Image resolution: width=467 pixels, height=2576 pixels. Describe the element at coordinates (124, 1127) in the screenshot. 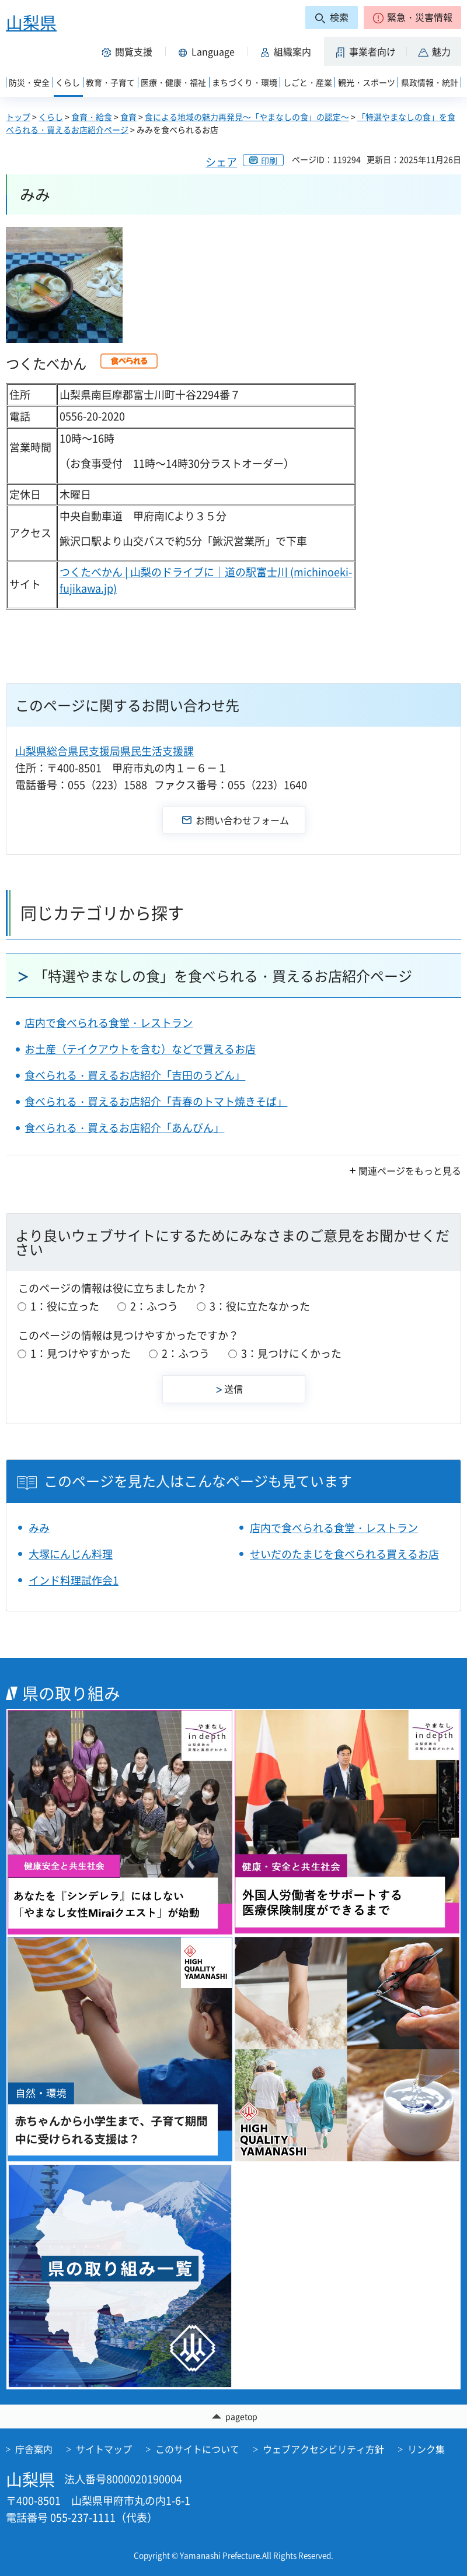

I see `食べられる・買えるお店紹介「あんびん」` at that location.